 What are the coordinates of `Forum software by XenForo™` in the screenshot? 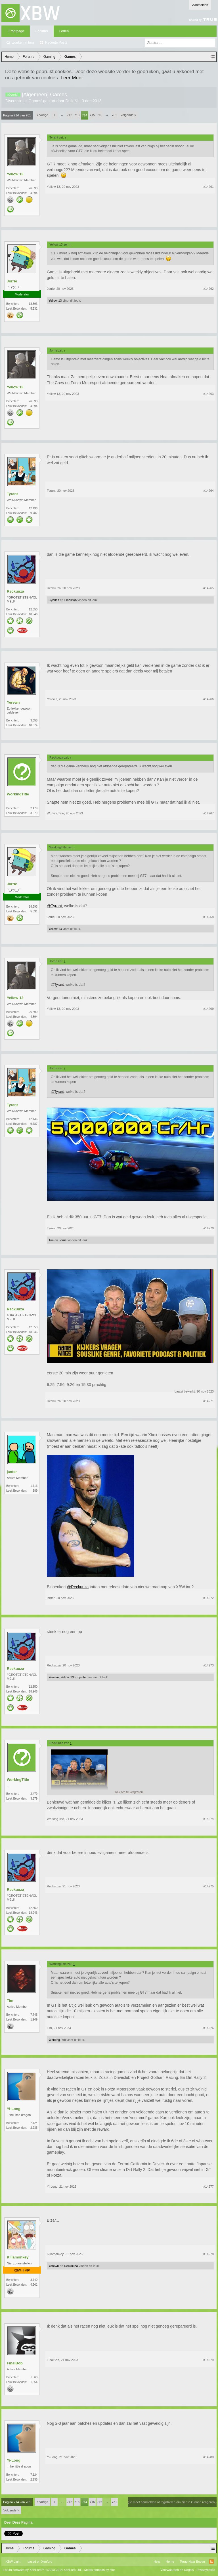 It's located at (42, 2569).